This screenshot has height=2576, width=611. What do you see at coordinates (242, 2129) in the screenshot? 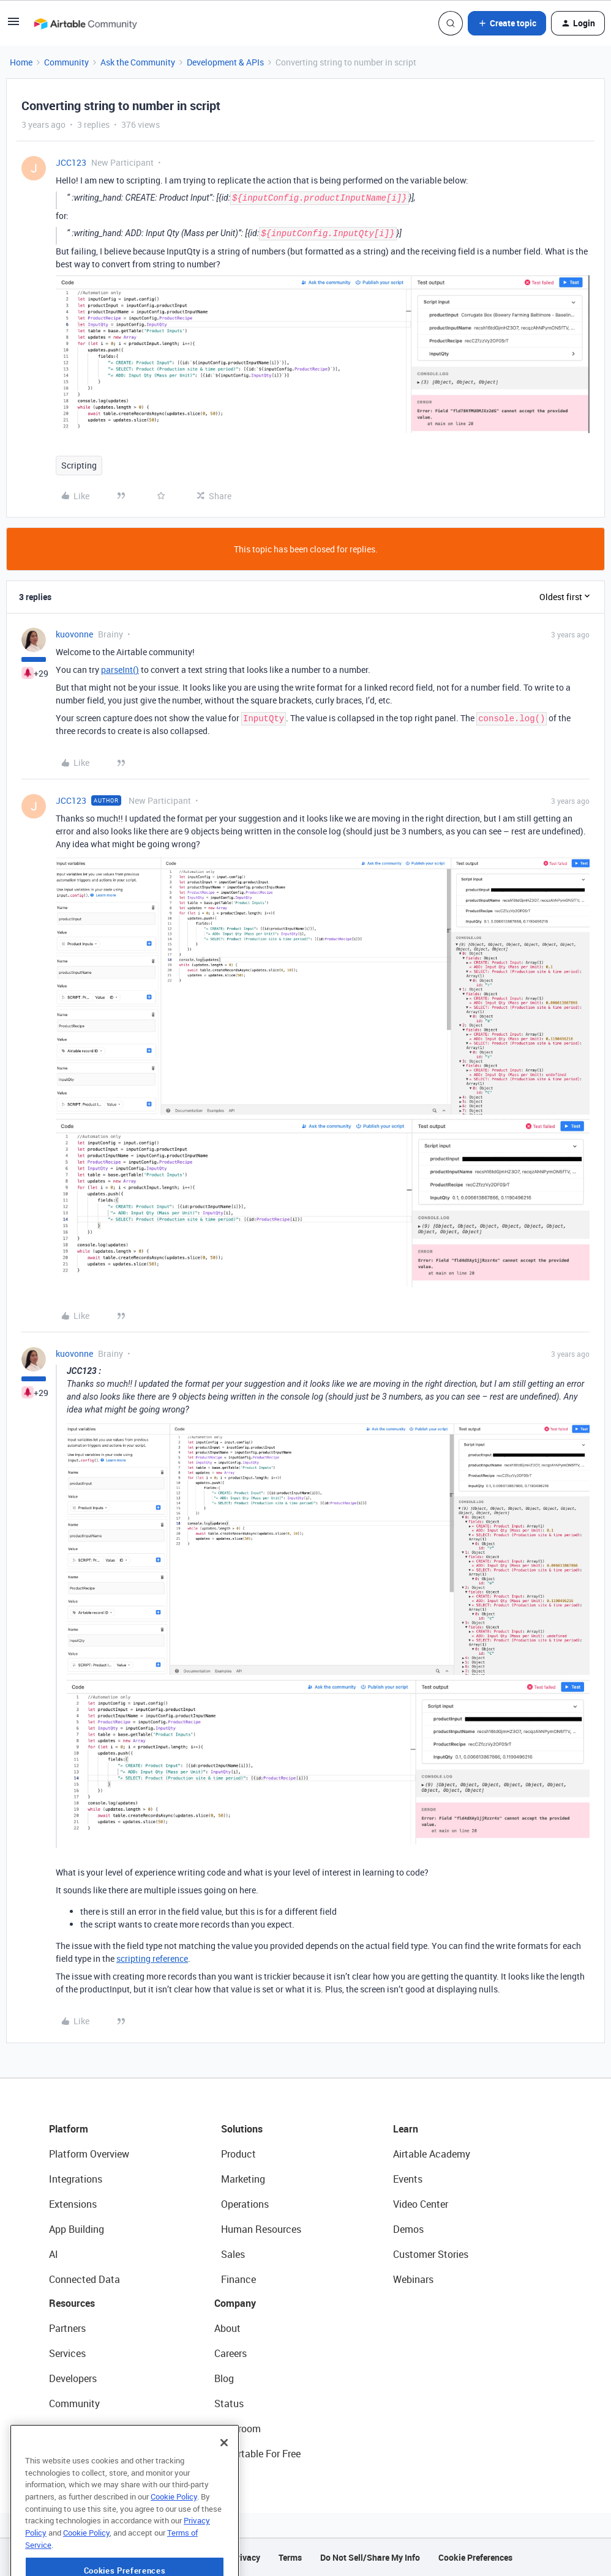
I see `Solutions` at bounding box center [242, 2129].